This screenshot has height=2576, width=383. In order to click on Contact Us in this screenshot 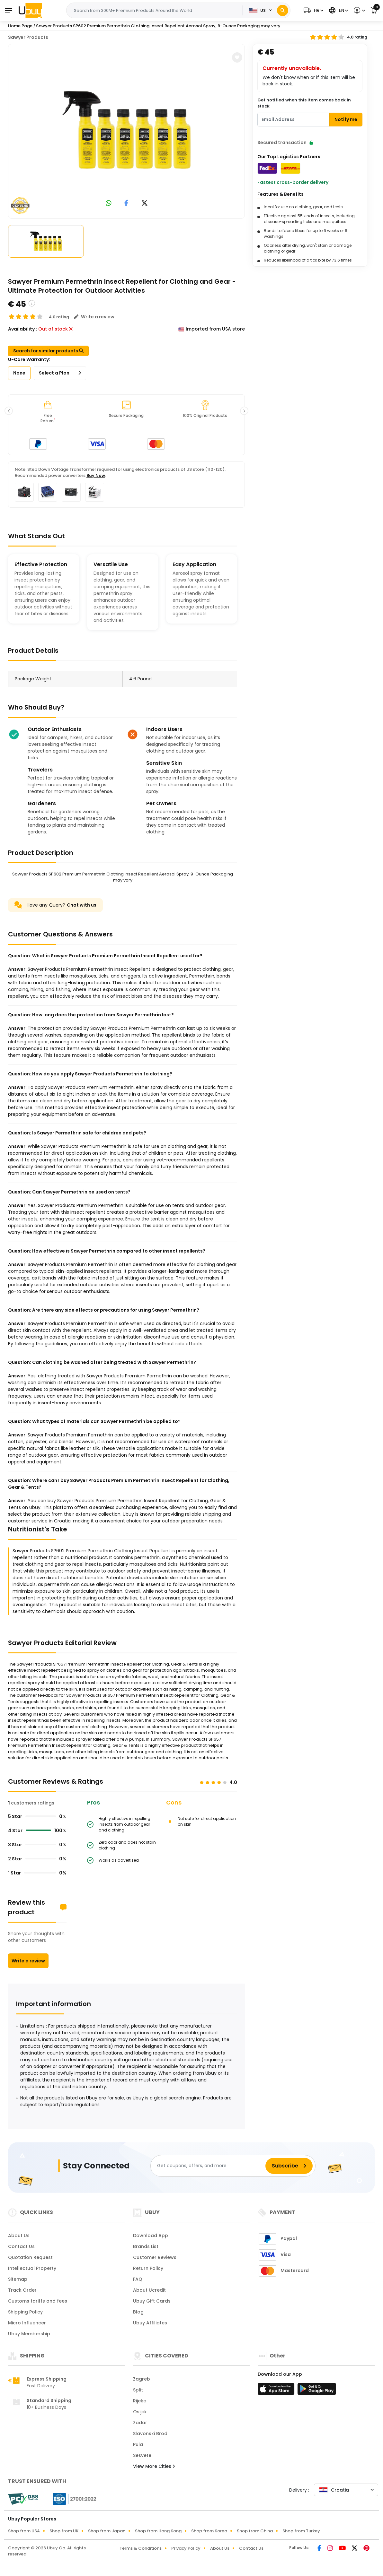, I will do `click(21, 2246)`.